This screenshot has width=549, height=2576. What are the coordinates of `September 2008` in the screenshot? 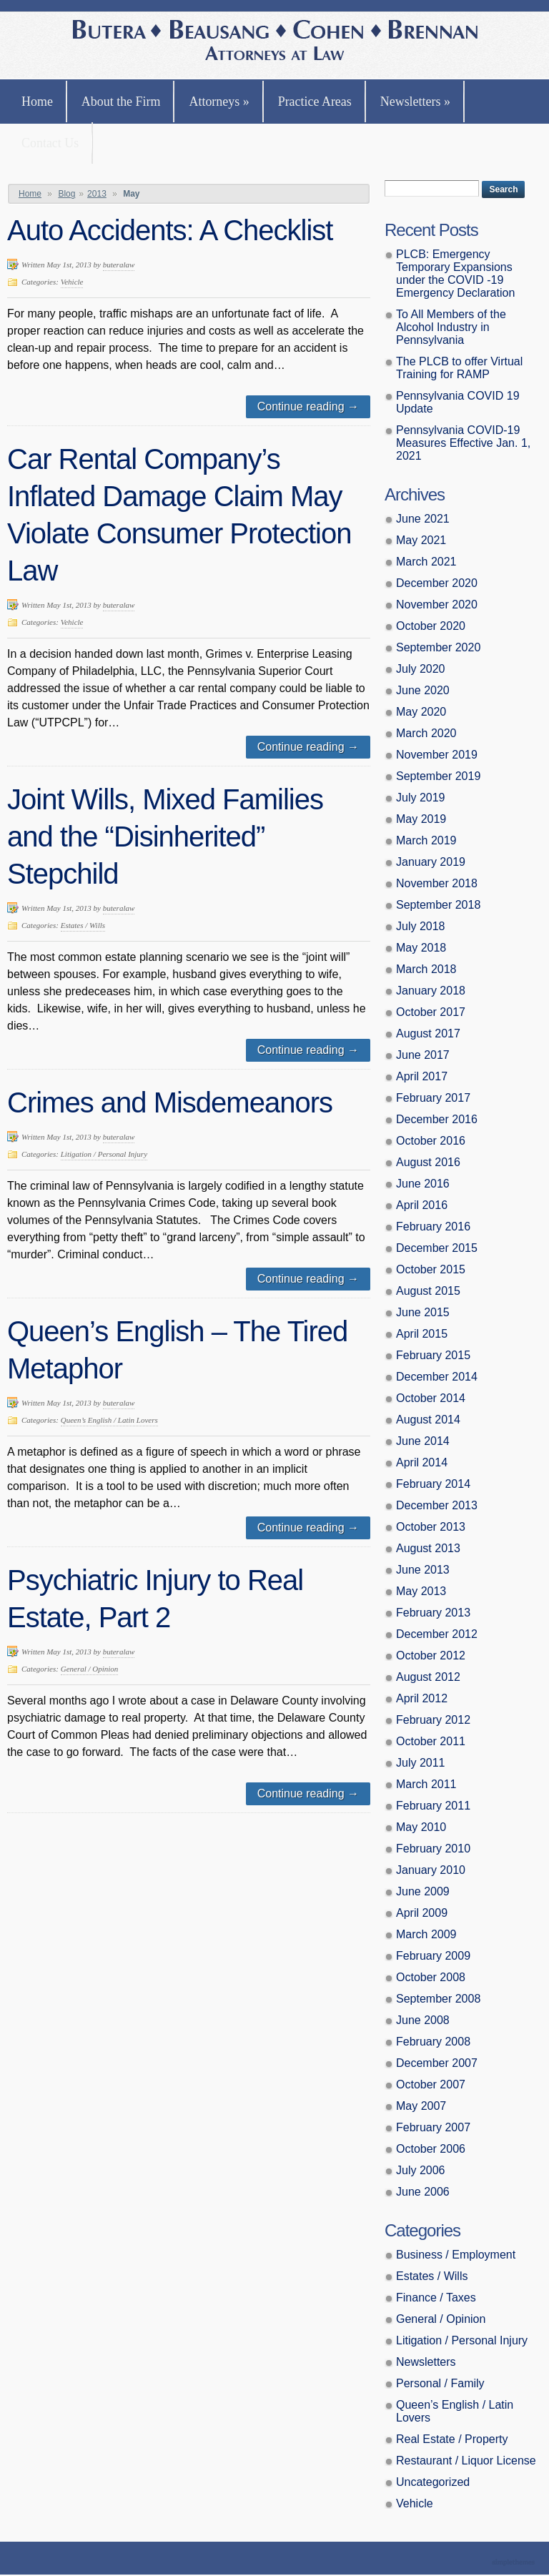 It's located at (438, 1999).